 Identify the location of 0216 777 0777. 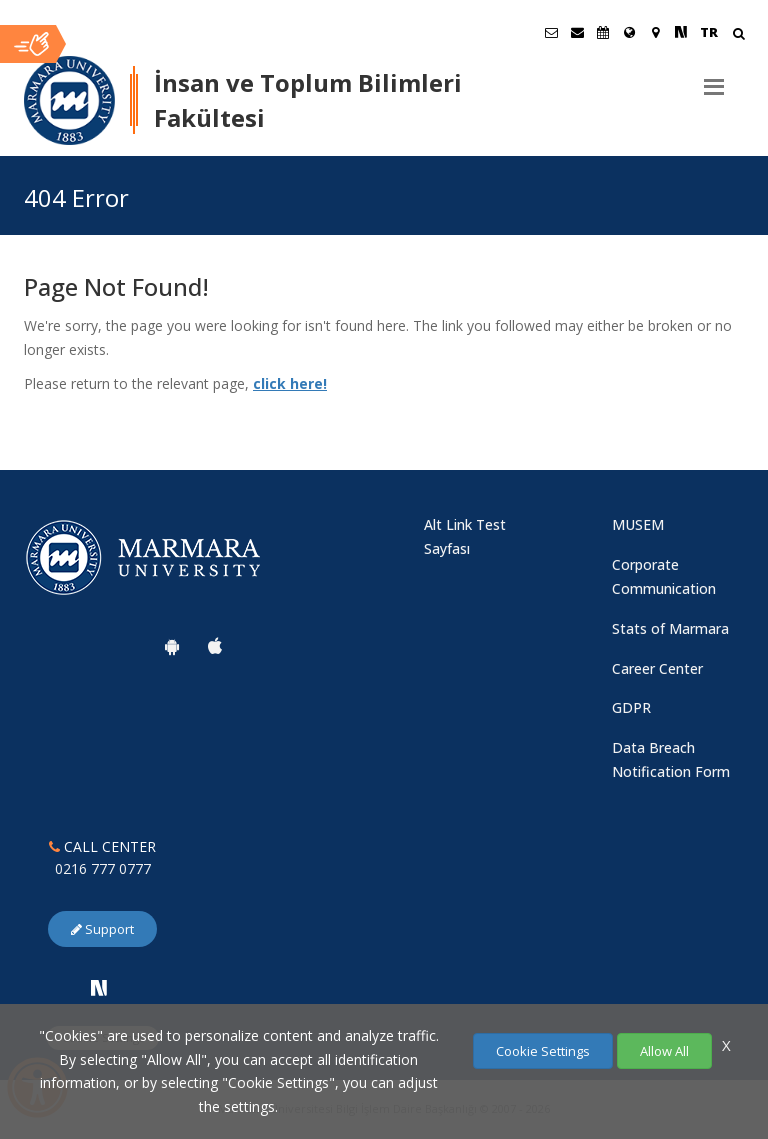
(103, 868).